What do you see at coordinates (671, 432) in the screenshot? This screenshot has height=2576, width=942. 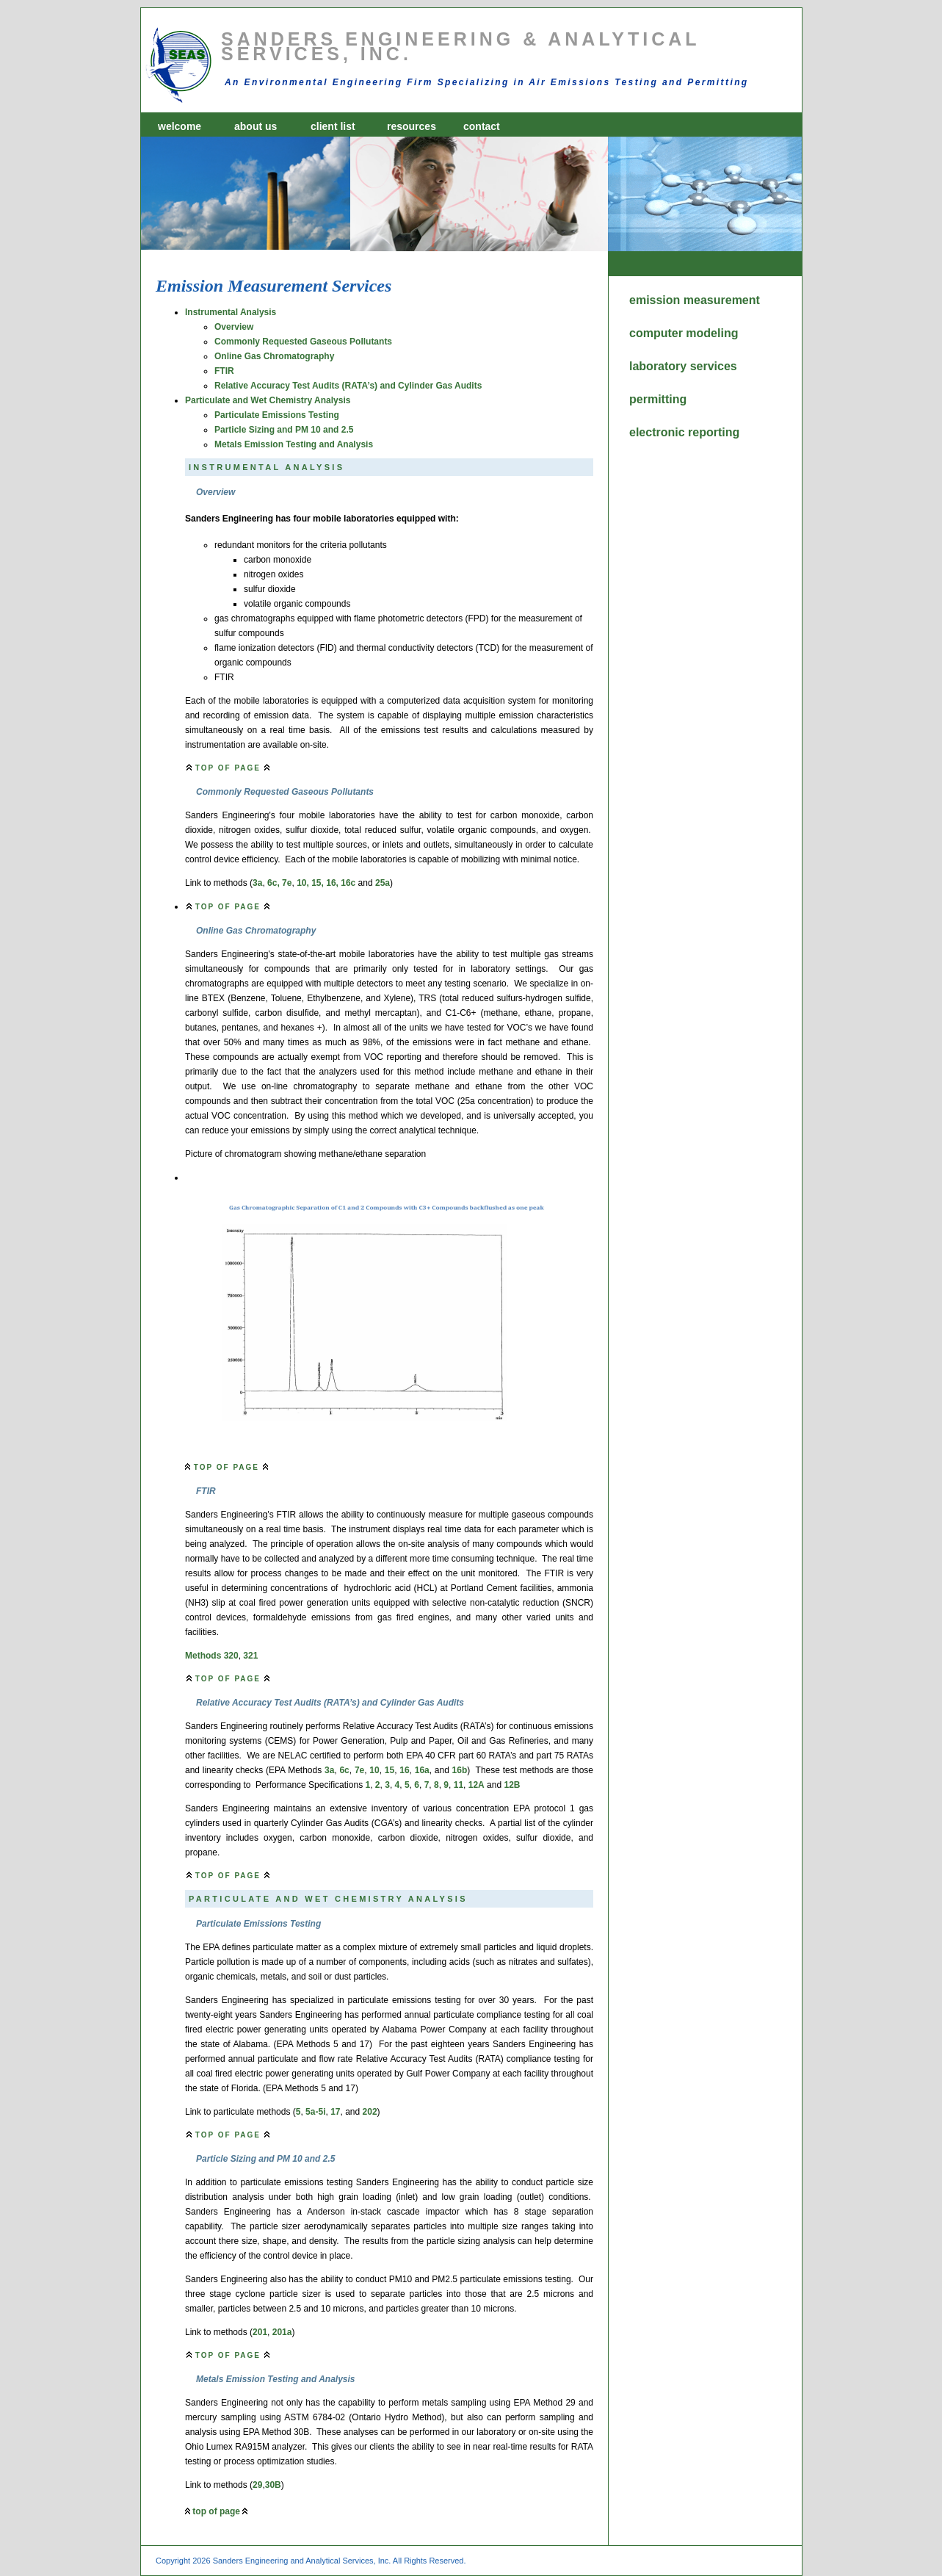 I see `electronic reporting` at bounding box center [671, 432].